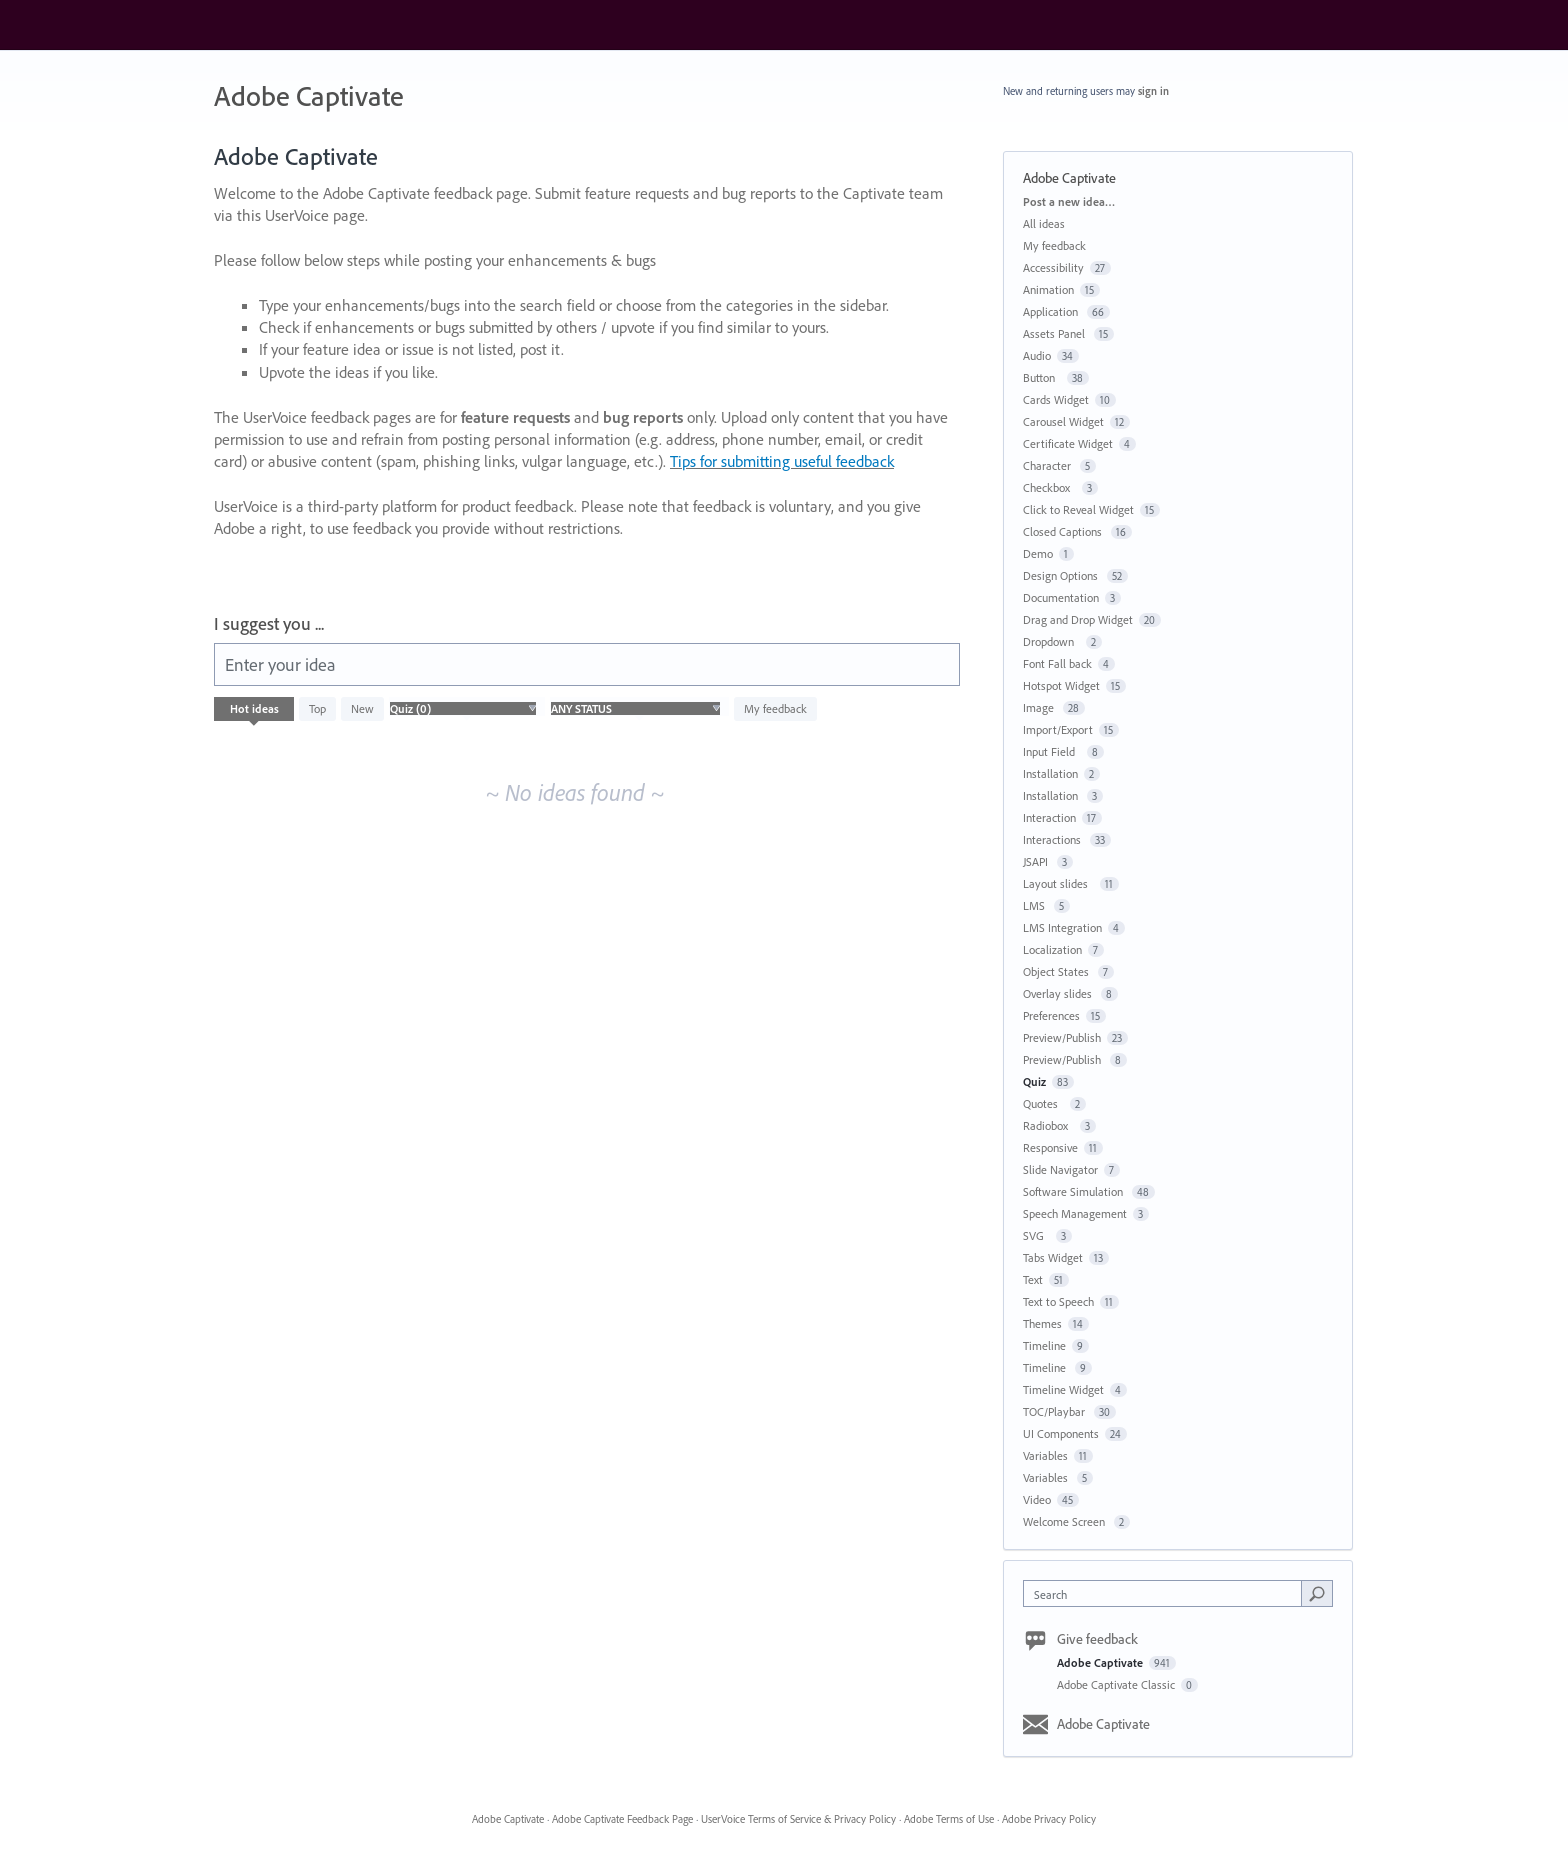 Image resolution: width=1568 pixels, height=1863 pixels. Describe the element at coordinates (1058, 883) in the screenshot. I see `Layout slides` at that location.